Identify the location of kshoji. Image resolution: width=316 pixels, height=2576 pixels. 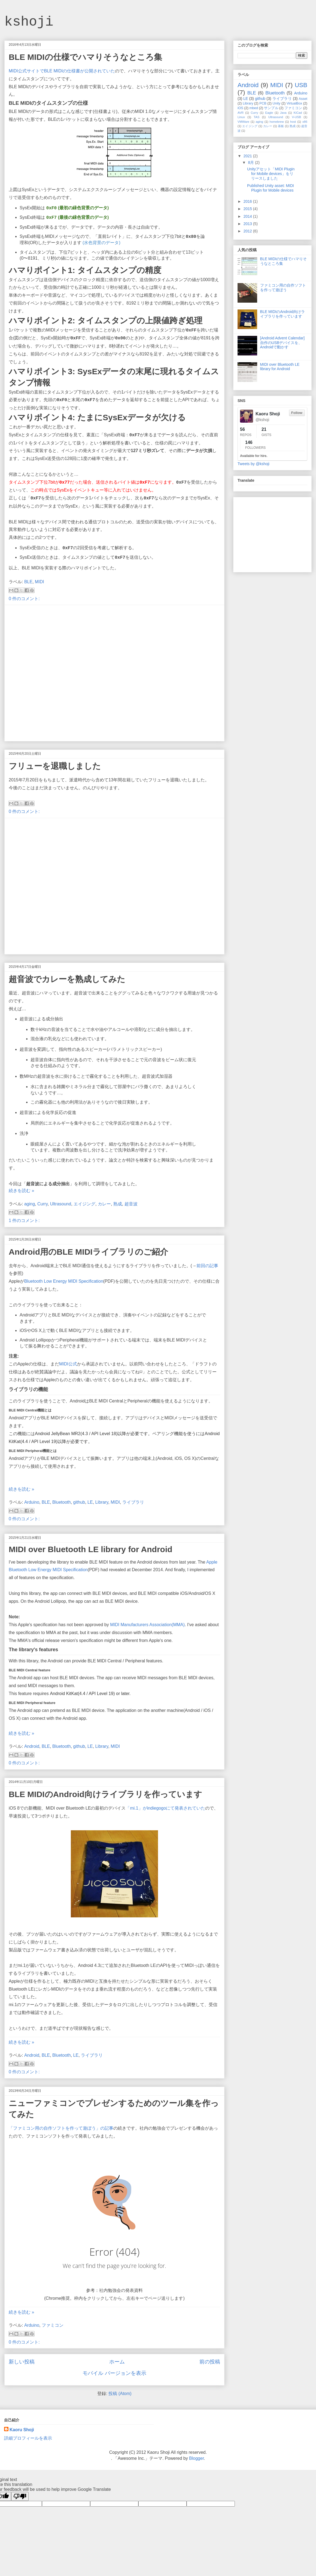
(28, 22).